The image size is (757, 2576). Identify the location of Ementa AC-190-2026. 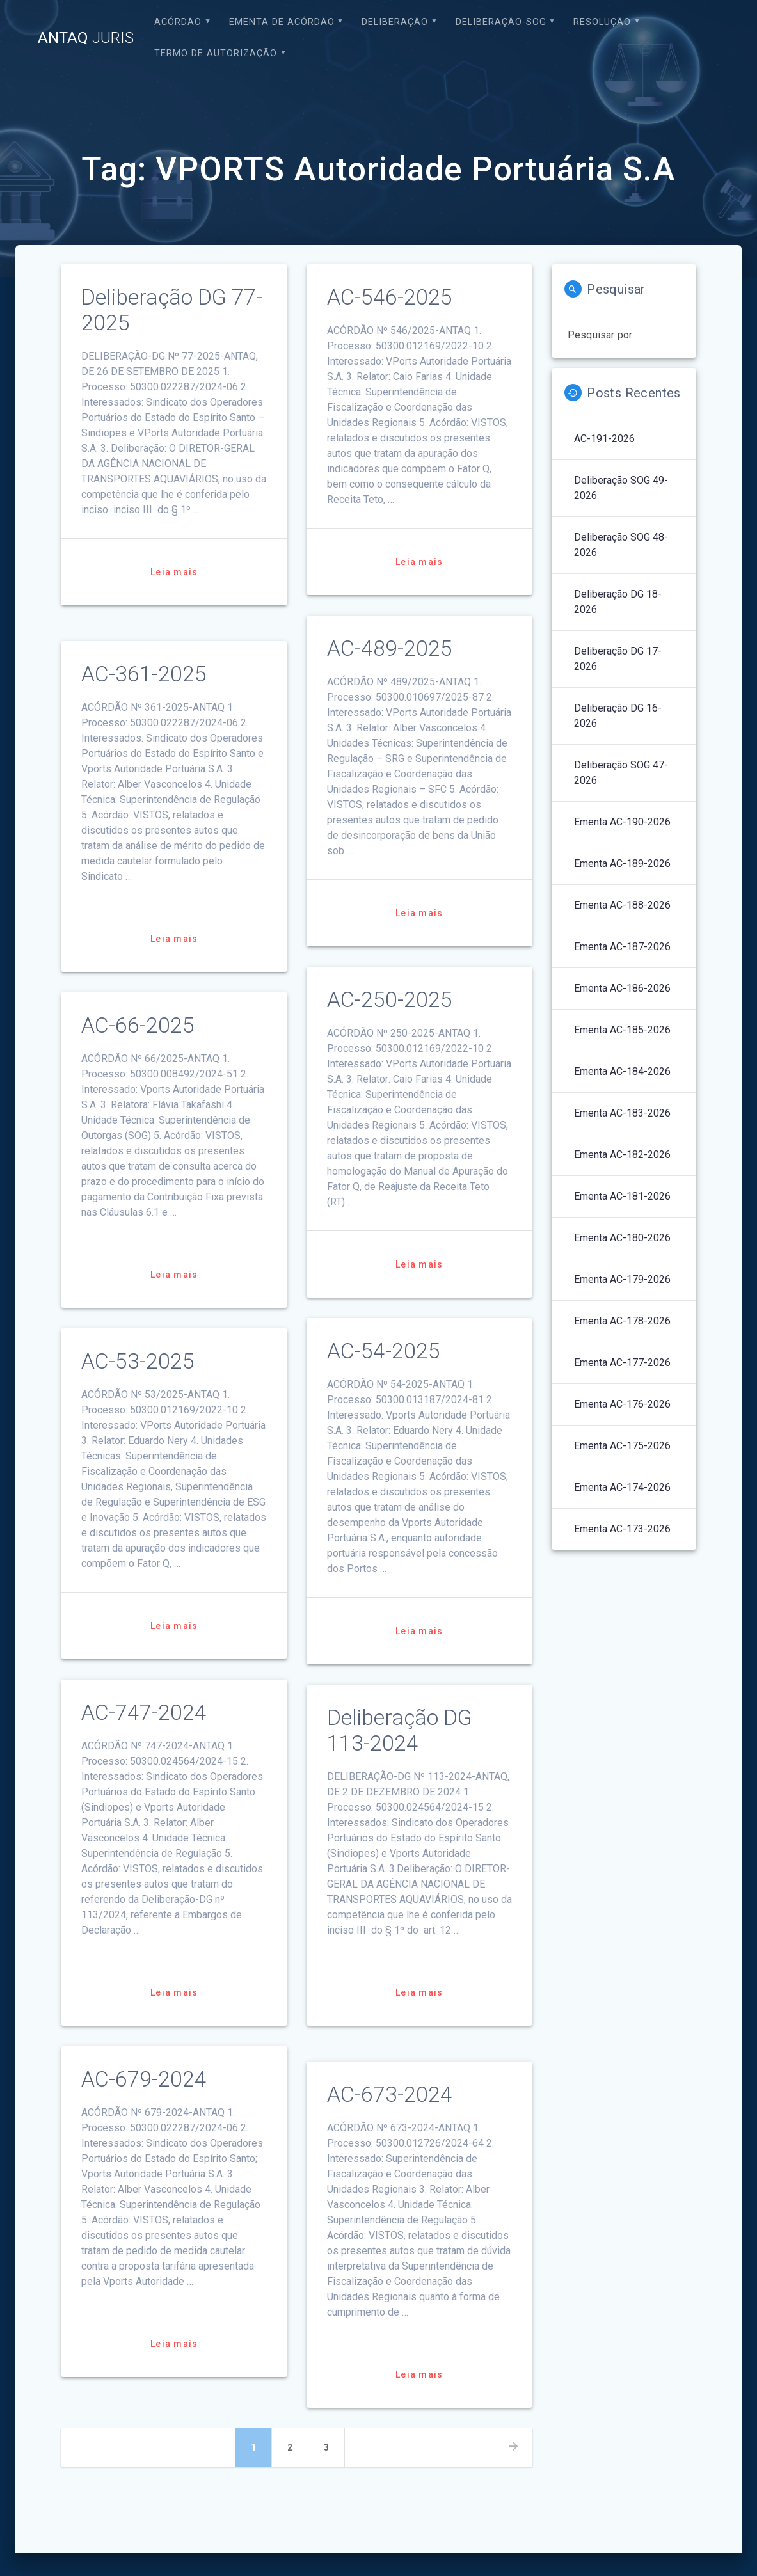
(622, 822).